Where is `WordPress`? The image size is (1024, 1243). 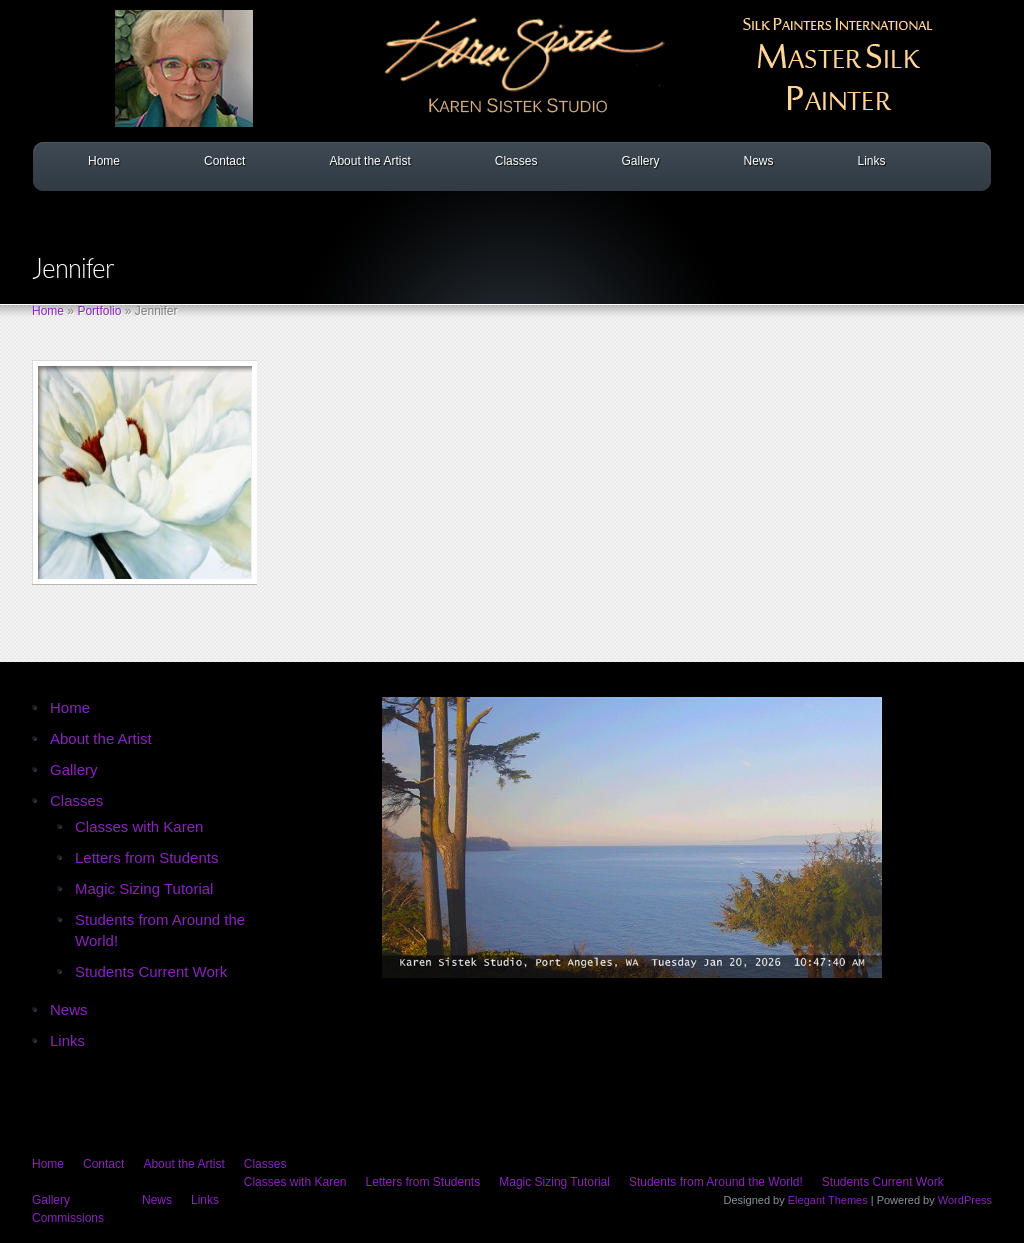
WordPress is located at coordinates (965, 1200).